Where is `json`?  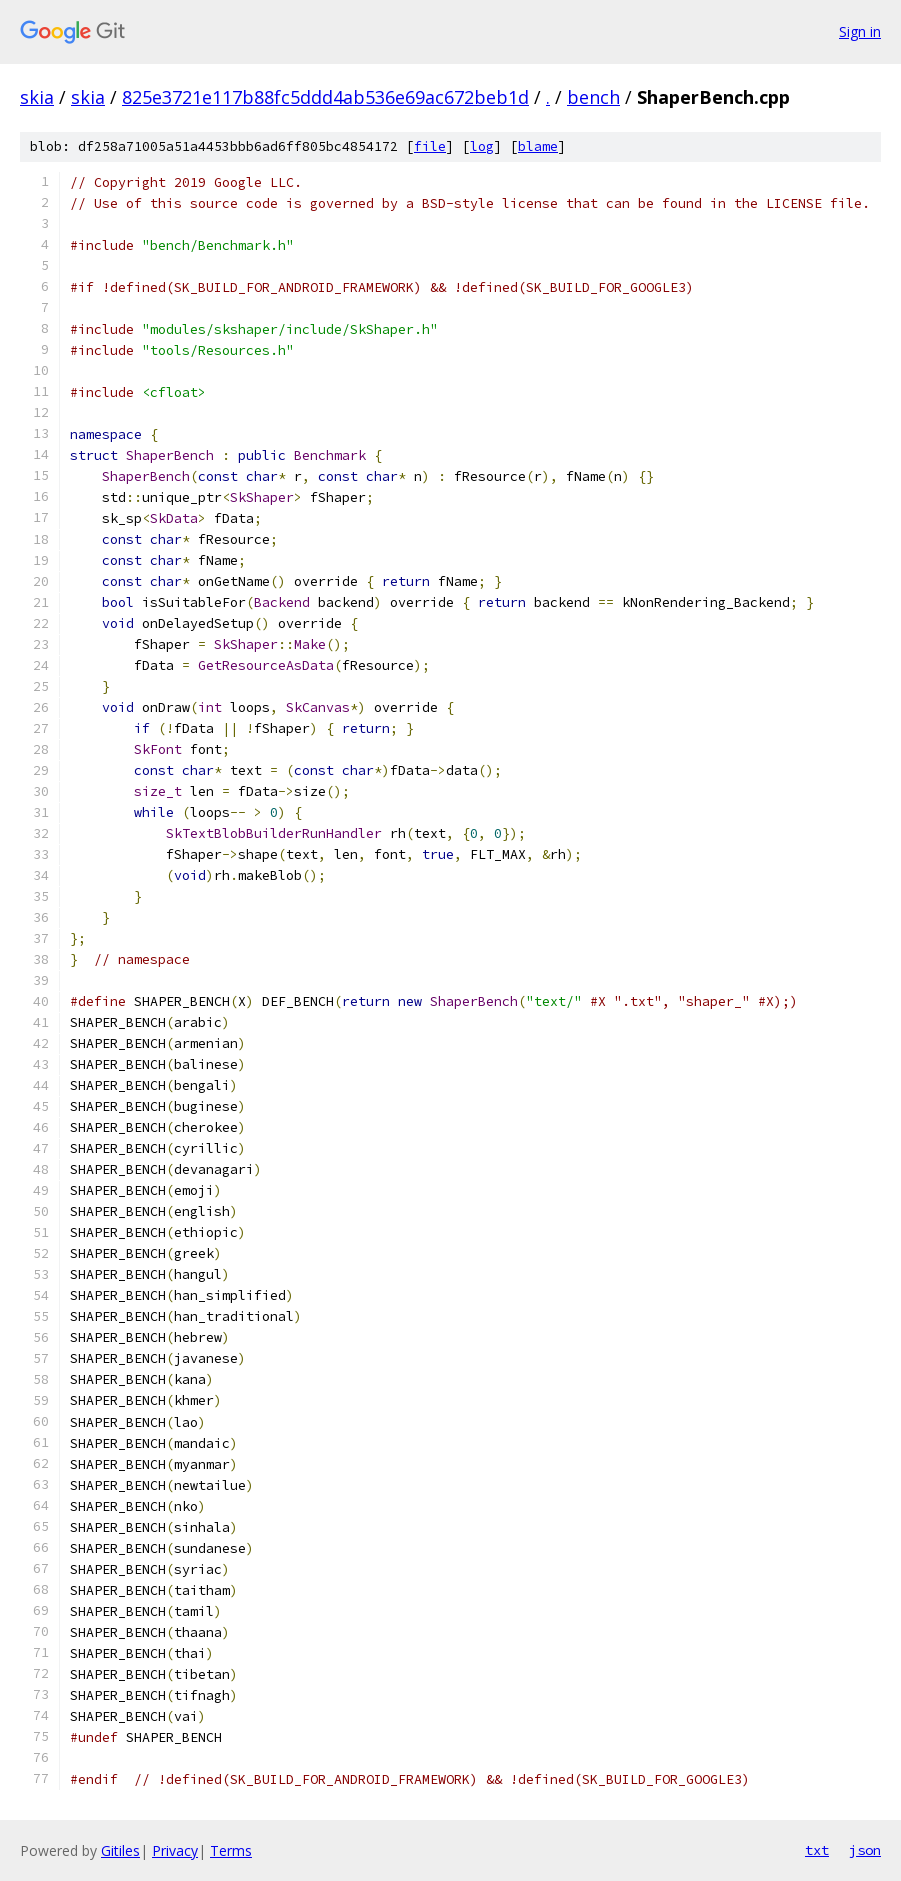 json is located at coordinates (865, 1850).